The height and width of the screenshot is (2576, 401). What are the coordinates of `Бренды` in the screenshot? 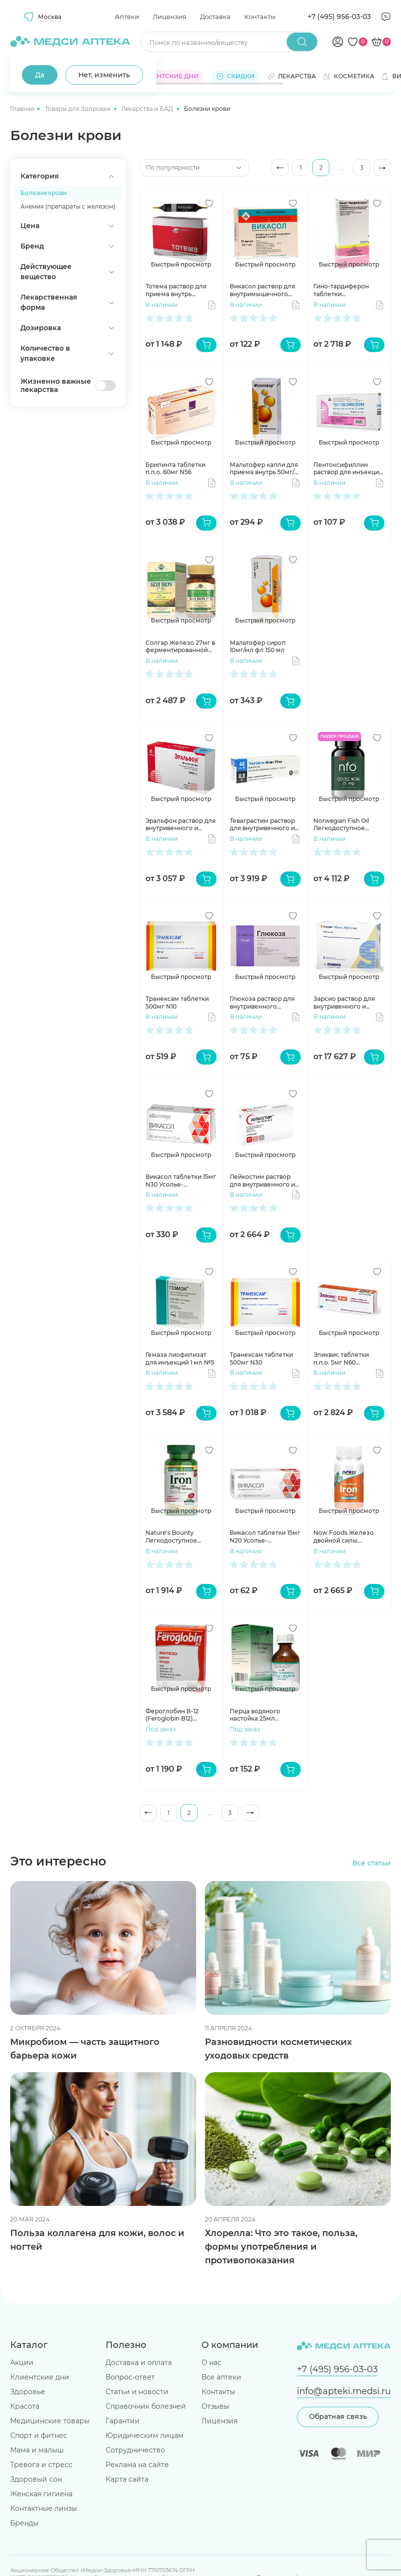 It's located at (24, 2523).